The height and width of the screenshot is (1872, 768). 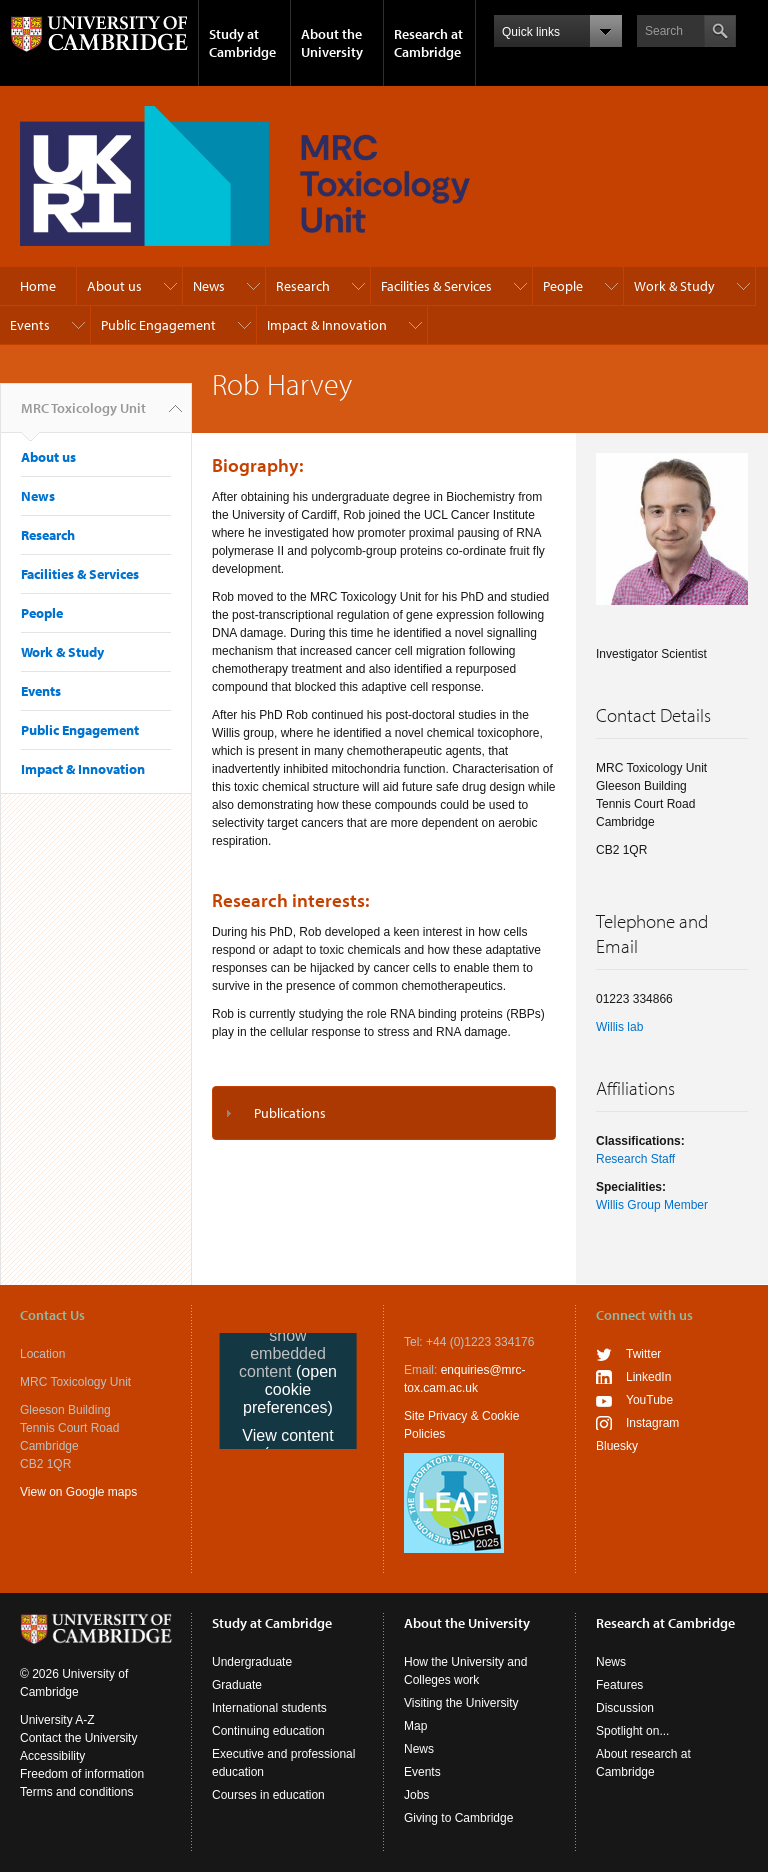 What do you see at coordinates (114, 286) in the screenshot?
I see `About us` at bounding box center [114, 286].